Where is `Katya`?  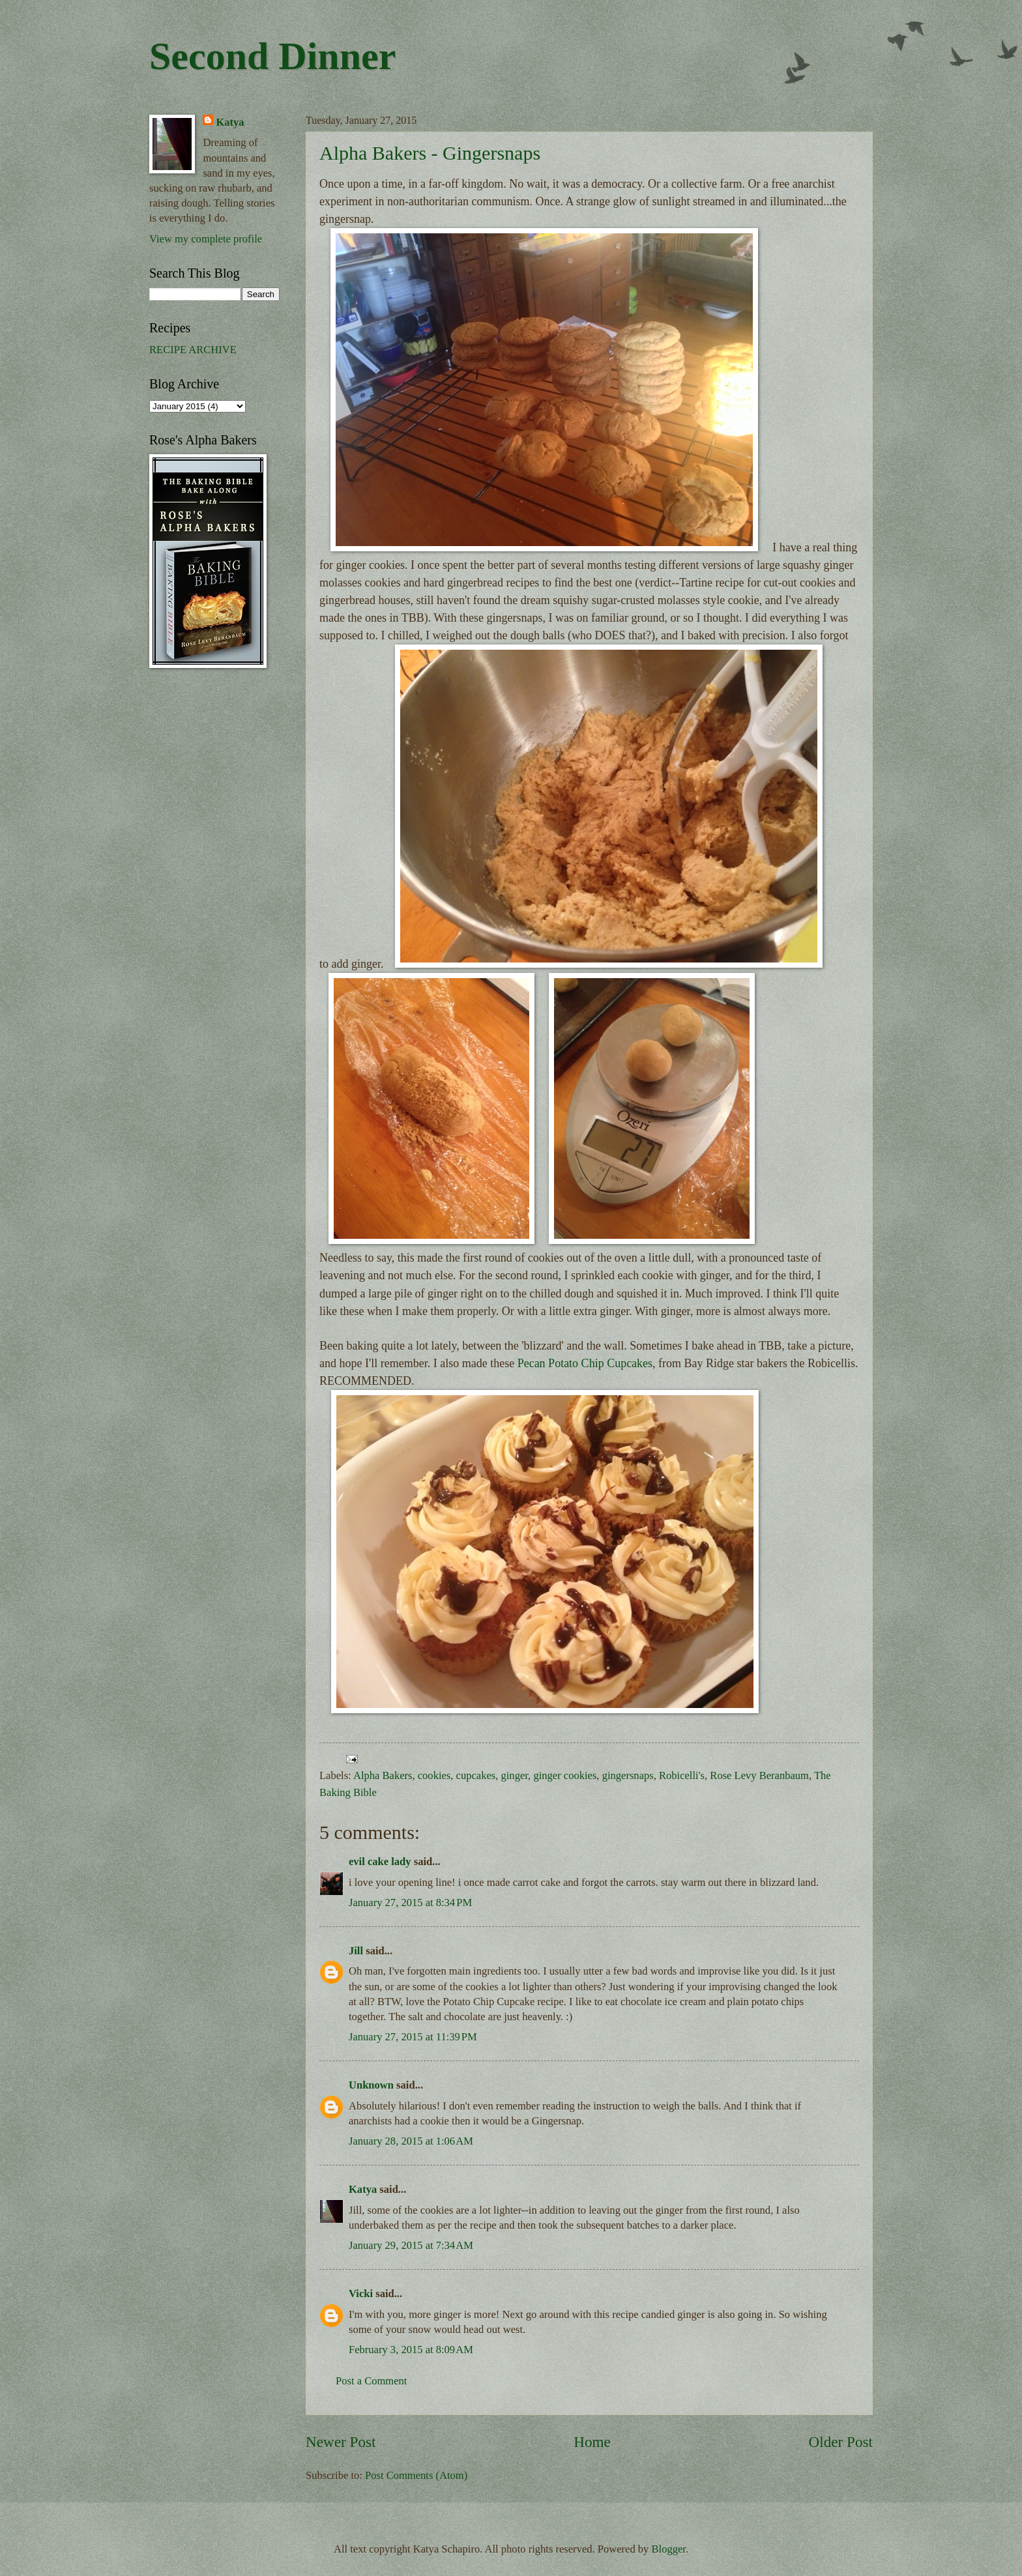
Katya is located at coordinates (363, 2189).